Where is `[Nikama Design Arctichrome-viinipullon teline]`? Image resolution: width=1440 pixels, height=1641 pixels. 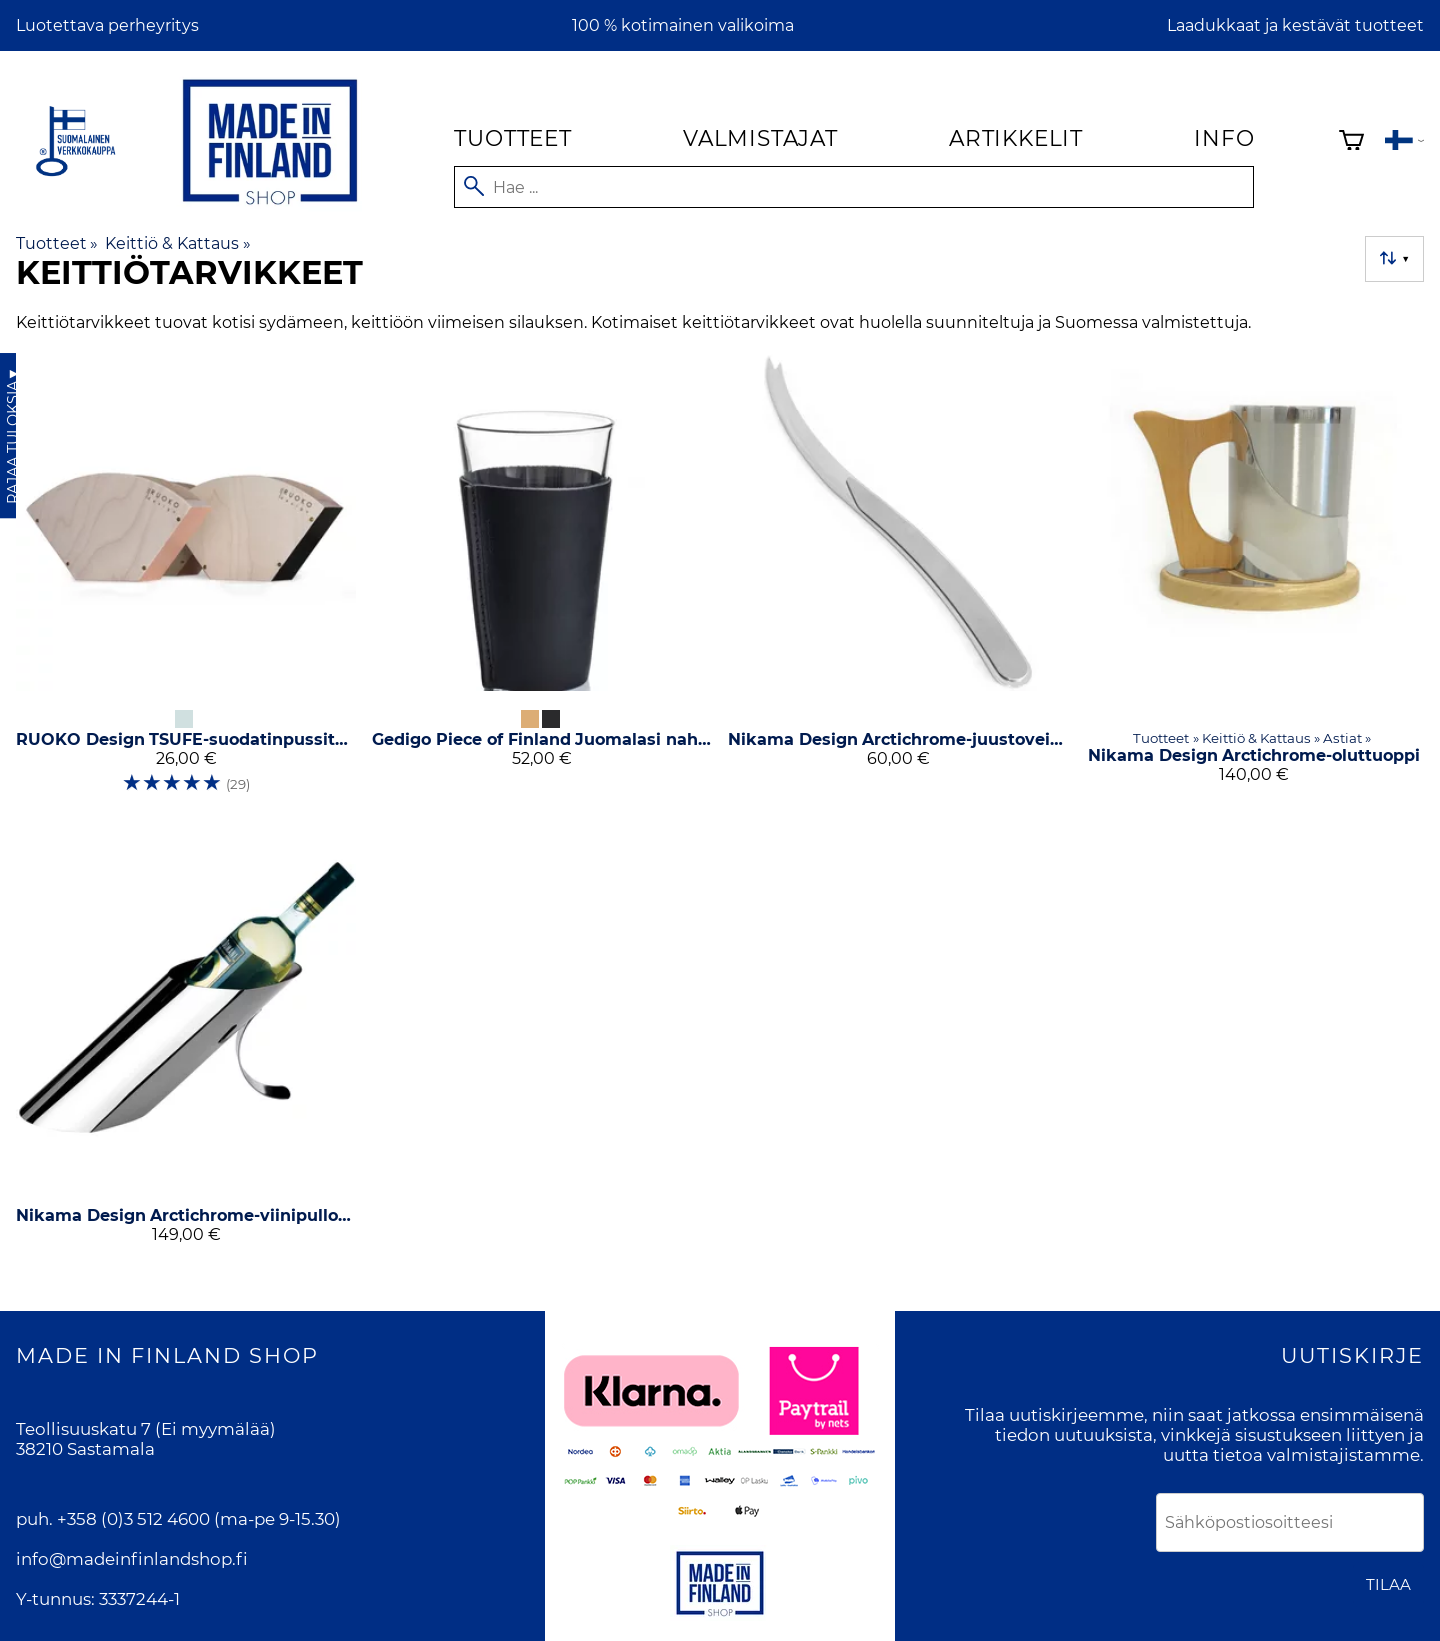
[Nikama Design Arctichrome-viinipullon teline] is located at coordinates (186, 1044).